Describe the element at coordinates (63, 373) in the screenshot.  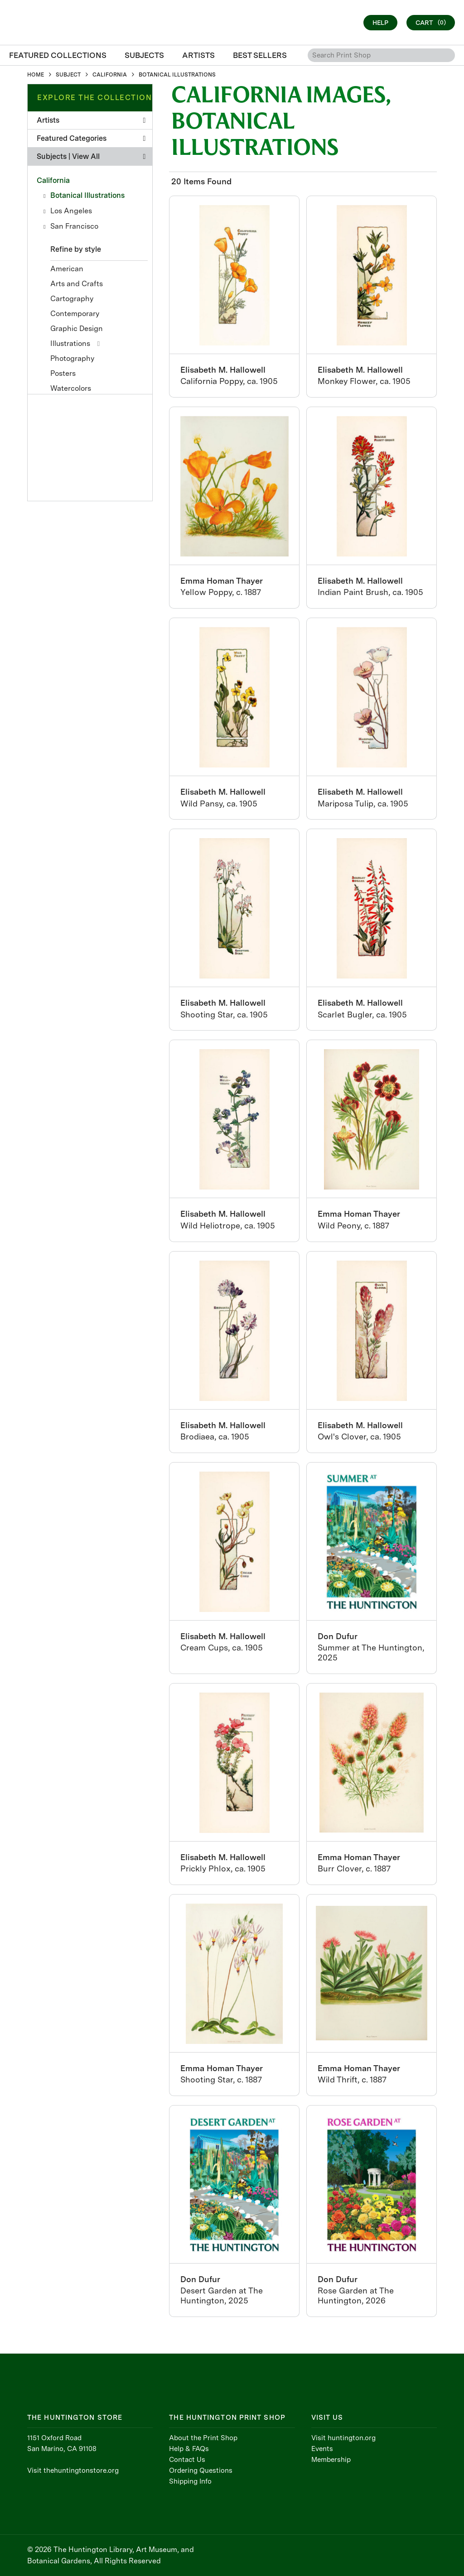
I see `Posters` at that location.